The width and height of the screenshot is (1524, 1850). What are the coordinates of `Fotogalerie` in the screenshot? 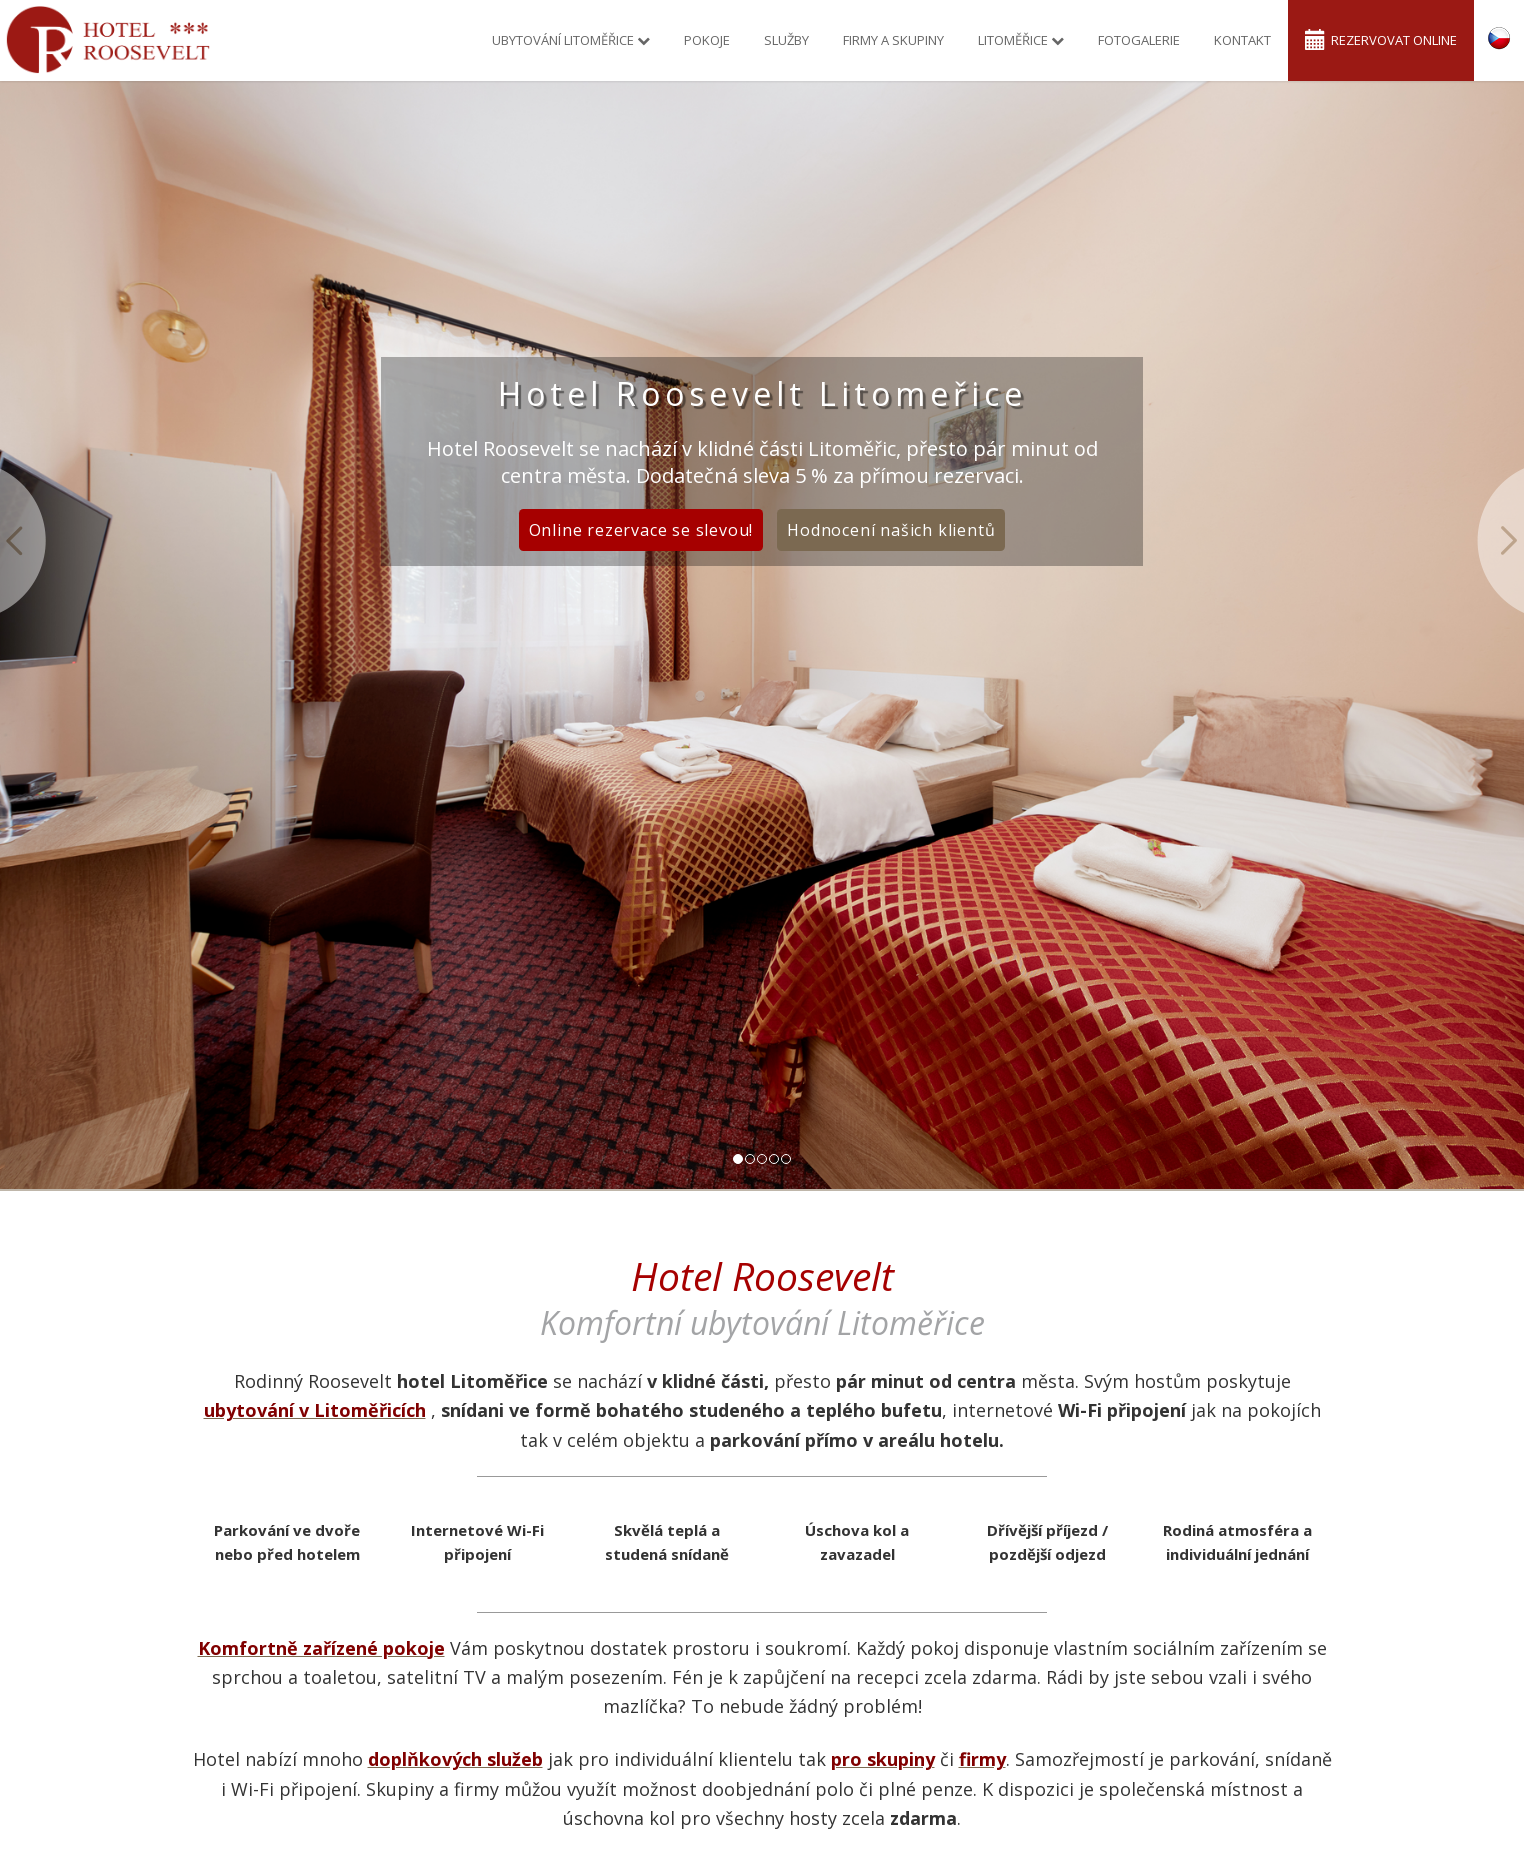 It's located at (1139, 39).